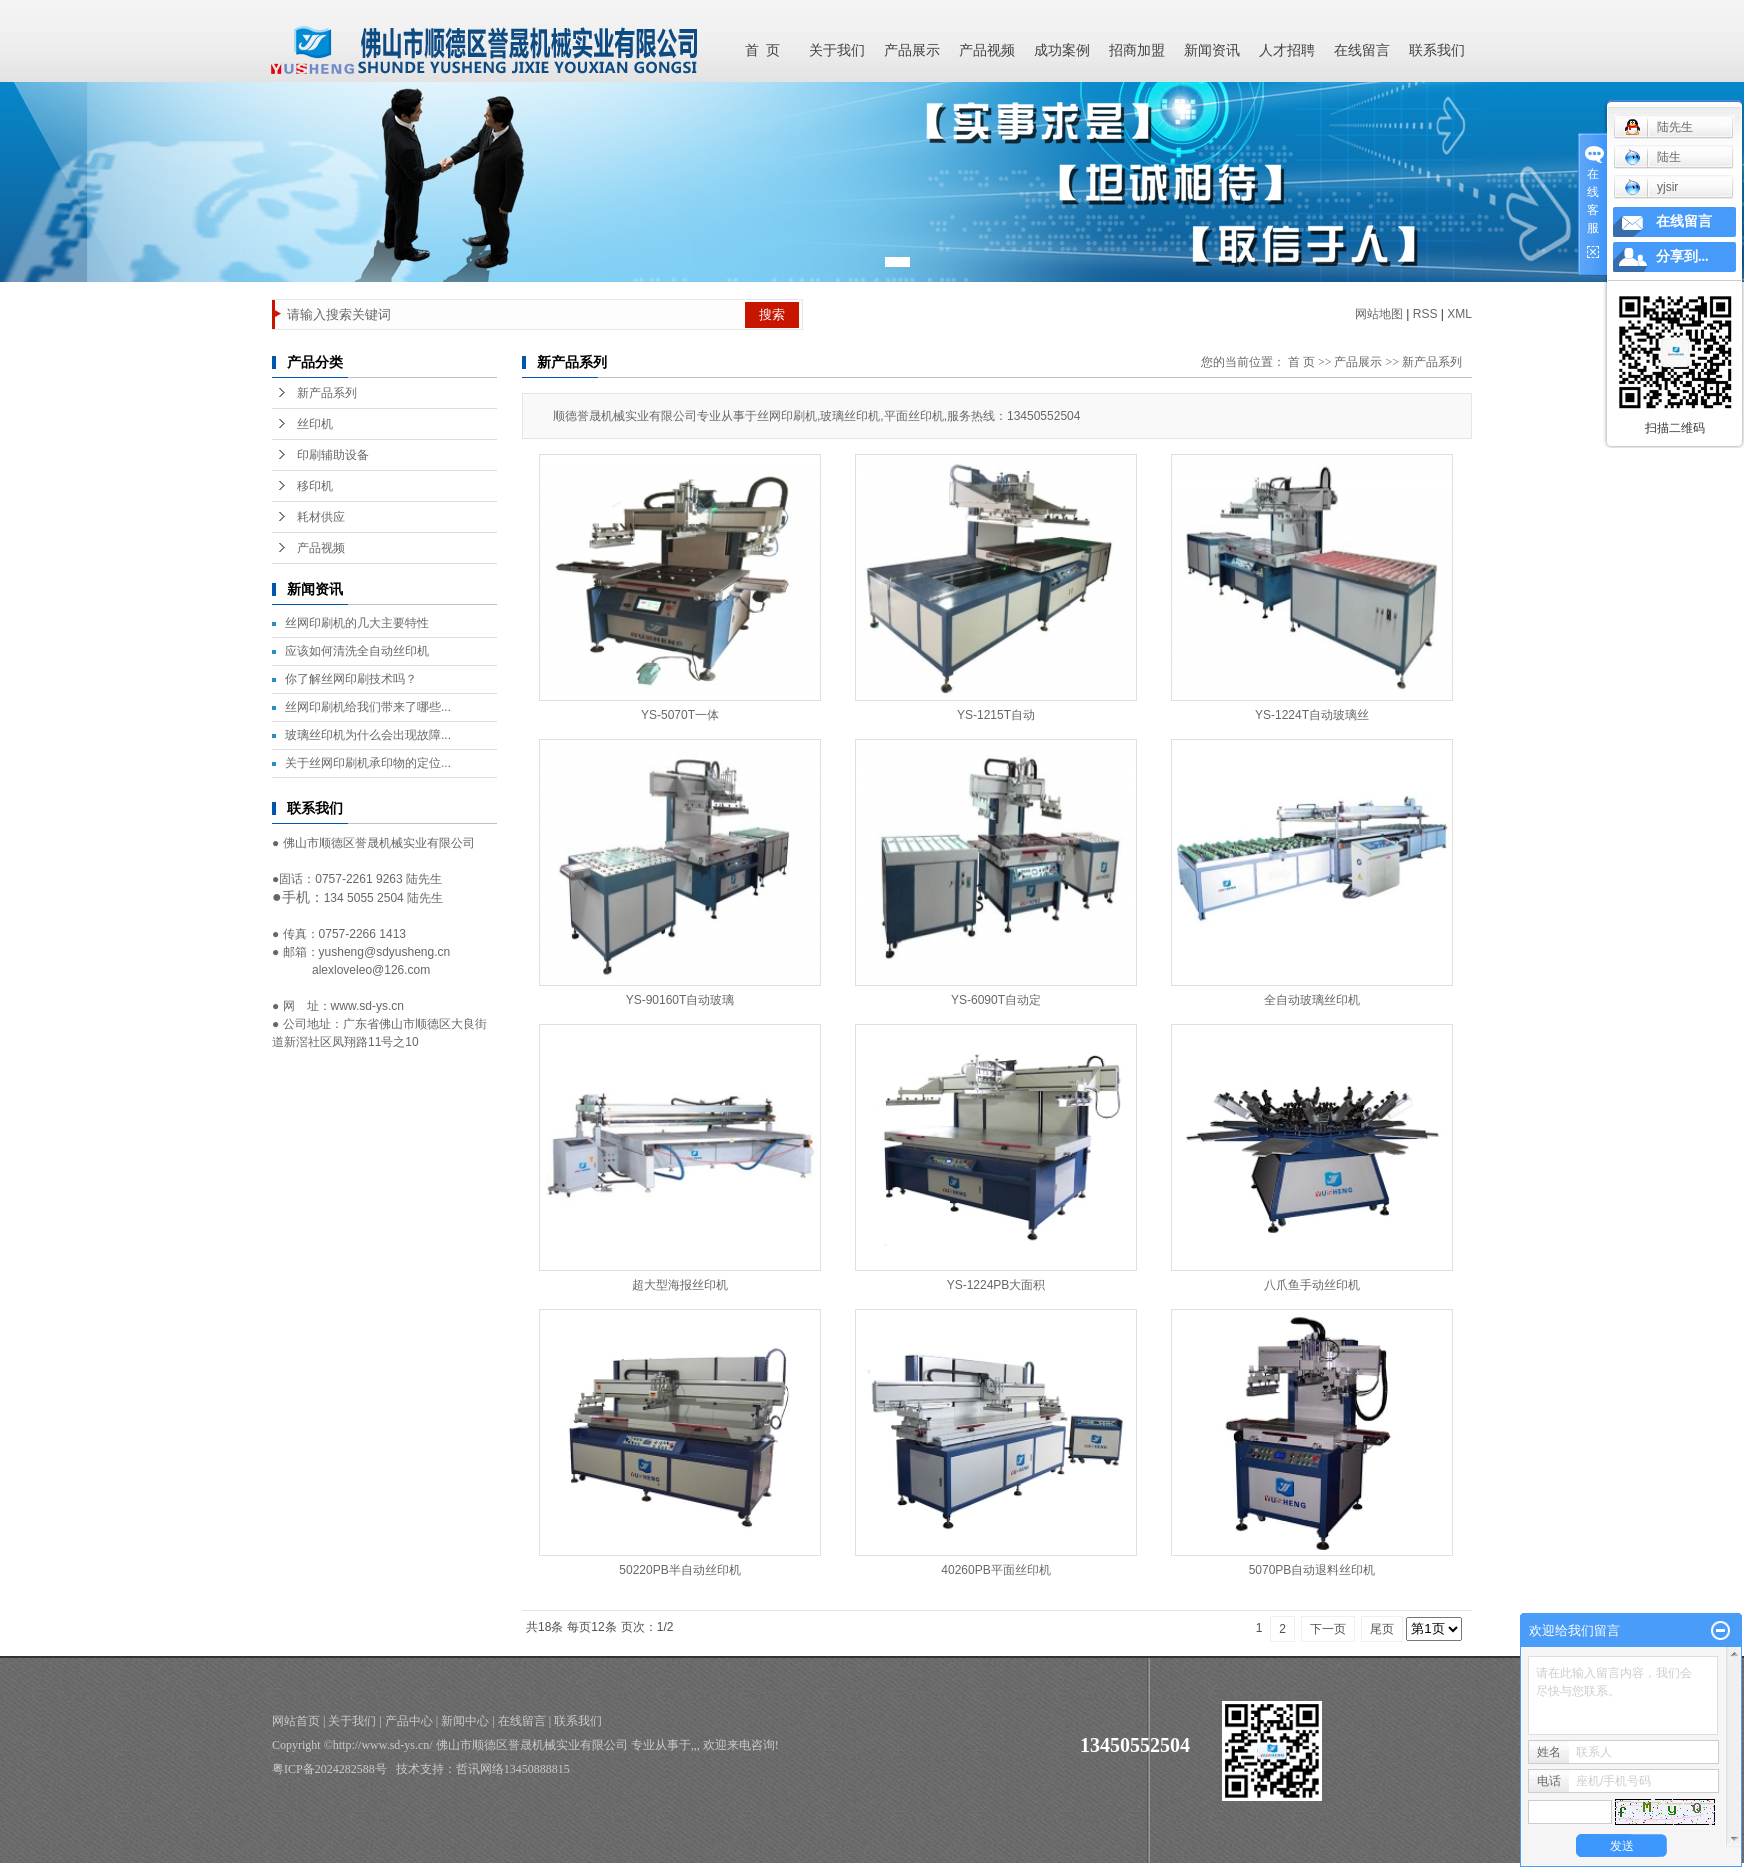 The width and height of the screenshot is (1744, 1868). What do you see at coordinates (1137, 50) in the screenshot?
I see `招商加盟` at bounding box center [1137, 50].